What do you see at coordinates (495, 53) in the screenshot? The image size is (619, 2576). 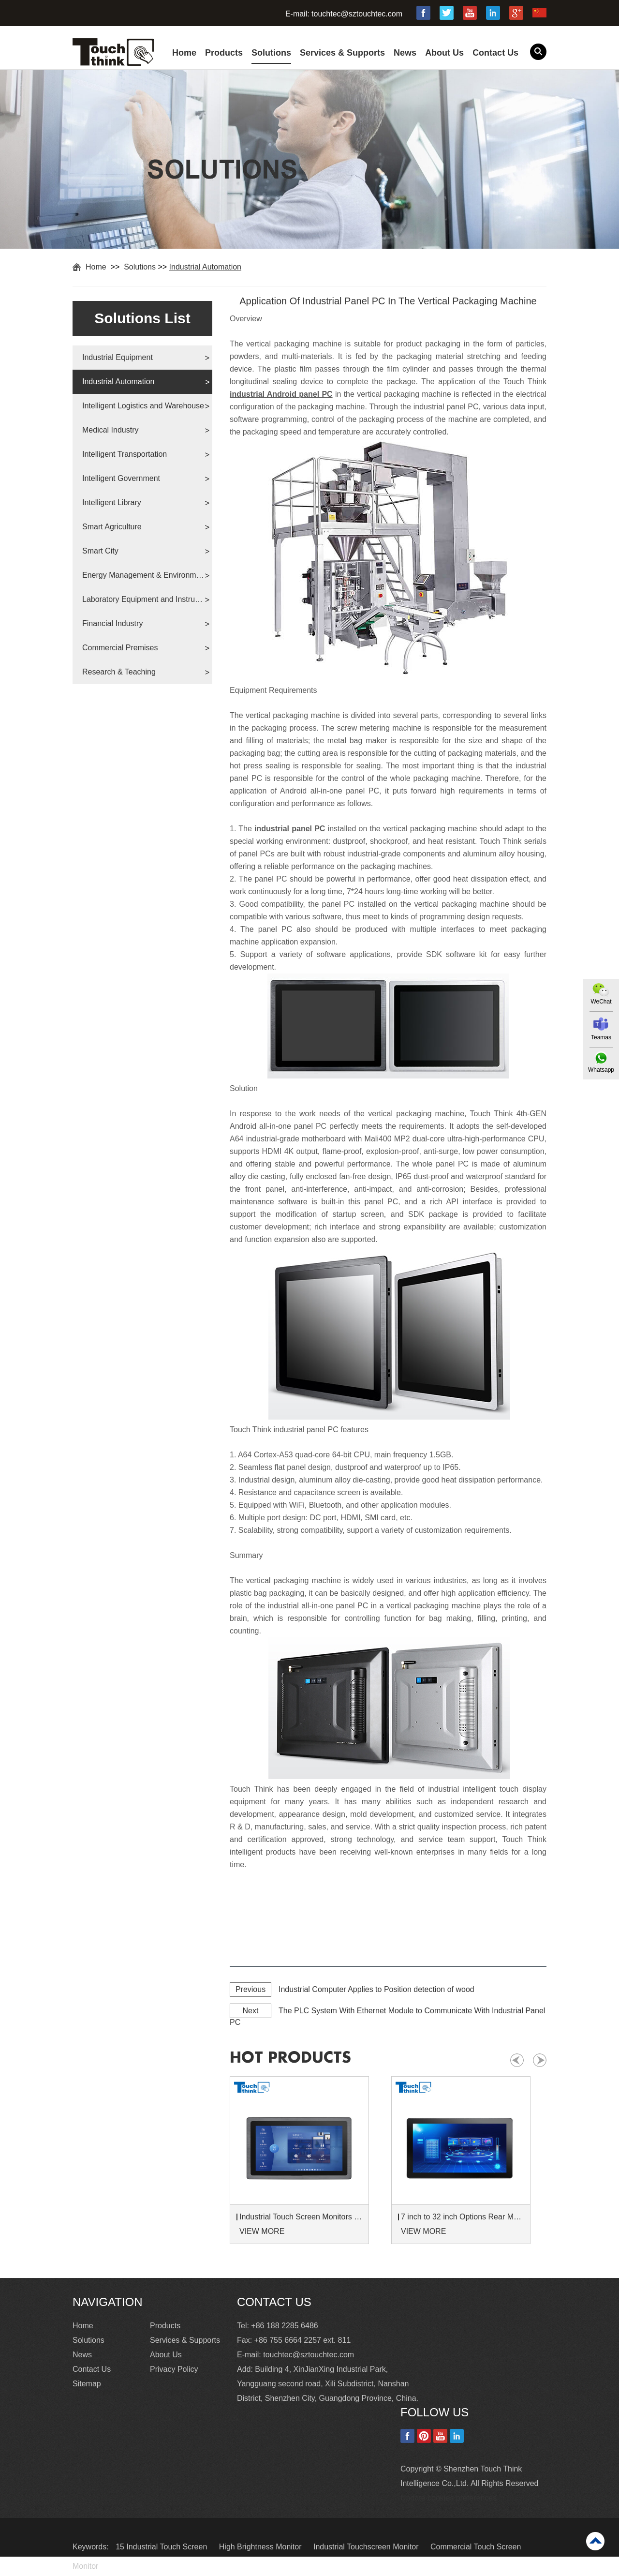 I see `Contact Us` at bounding box center [495, 53].